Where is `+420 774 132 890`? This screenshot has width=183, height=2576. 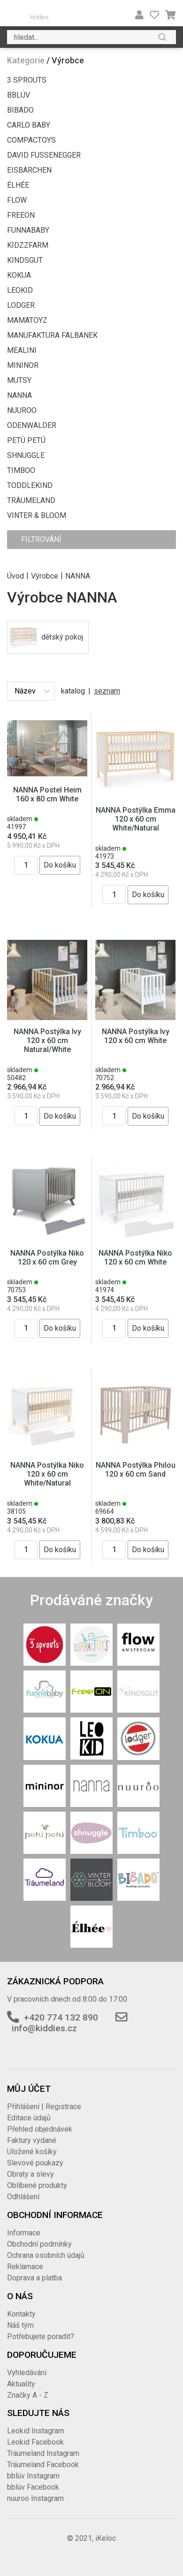
+420 774 132 890 is located at coordinates (61, 2017).